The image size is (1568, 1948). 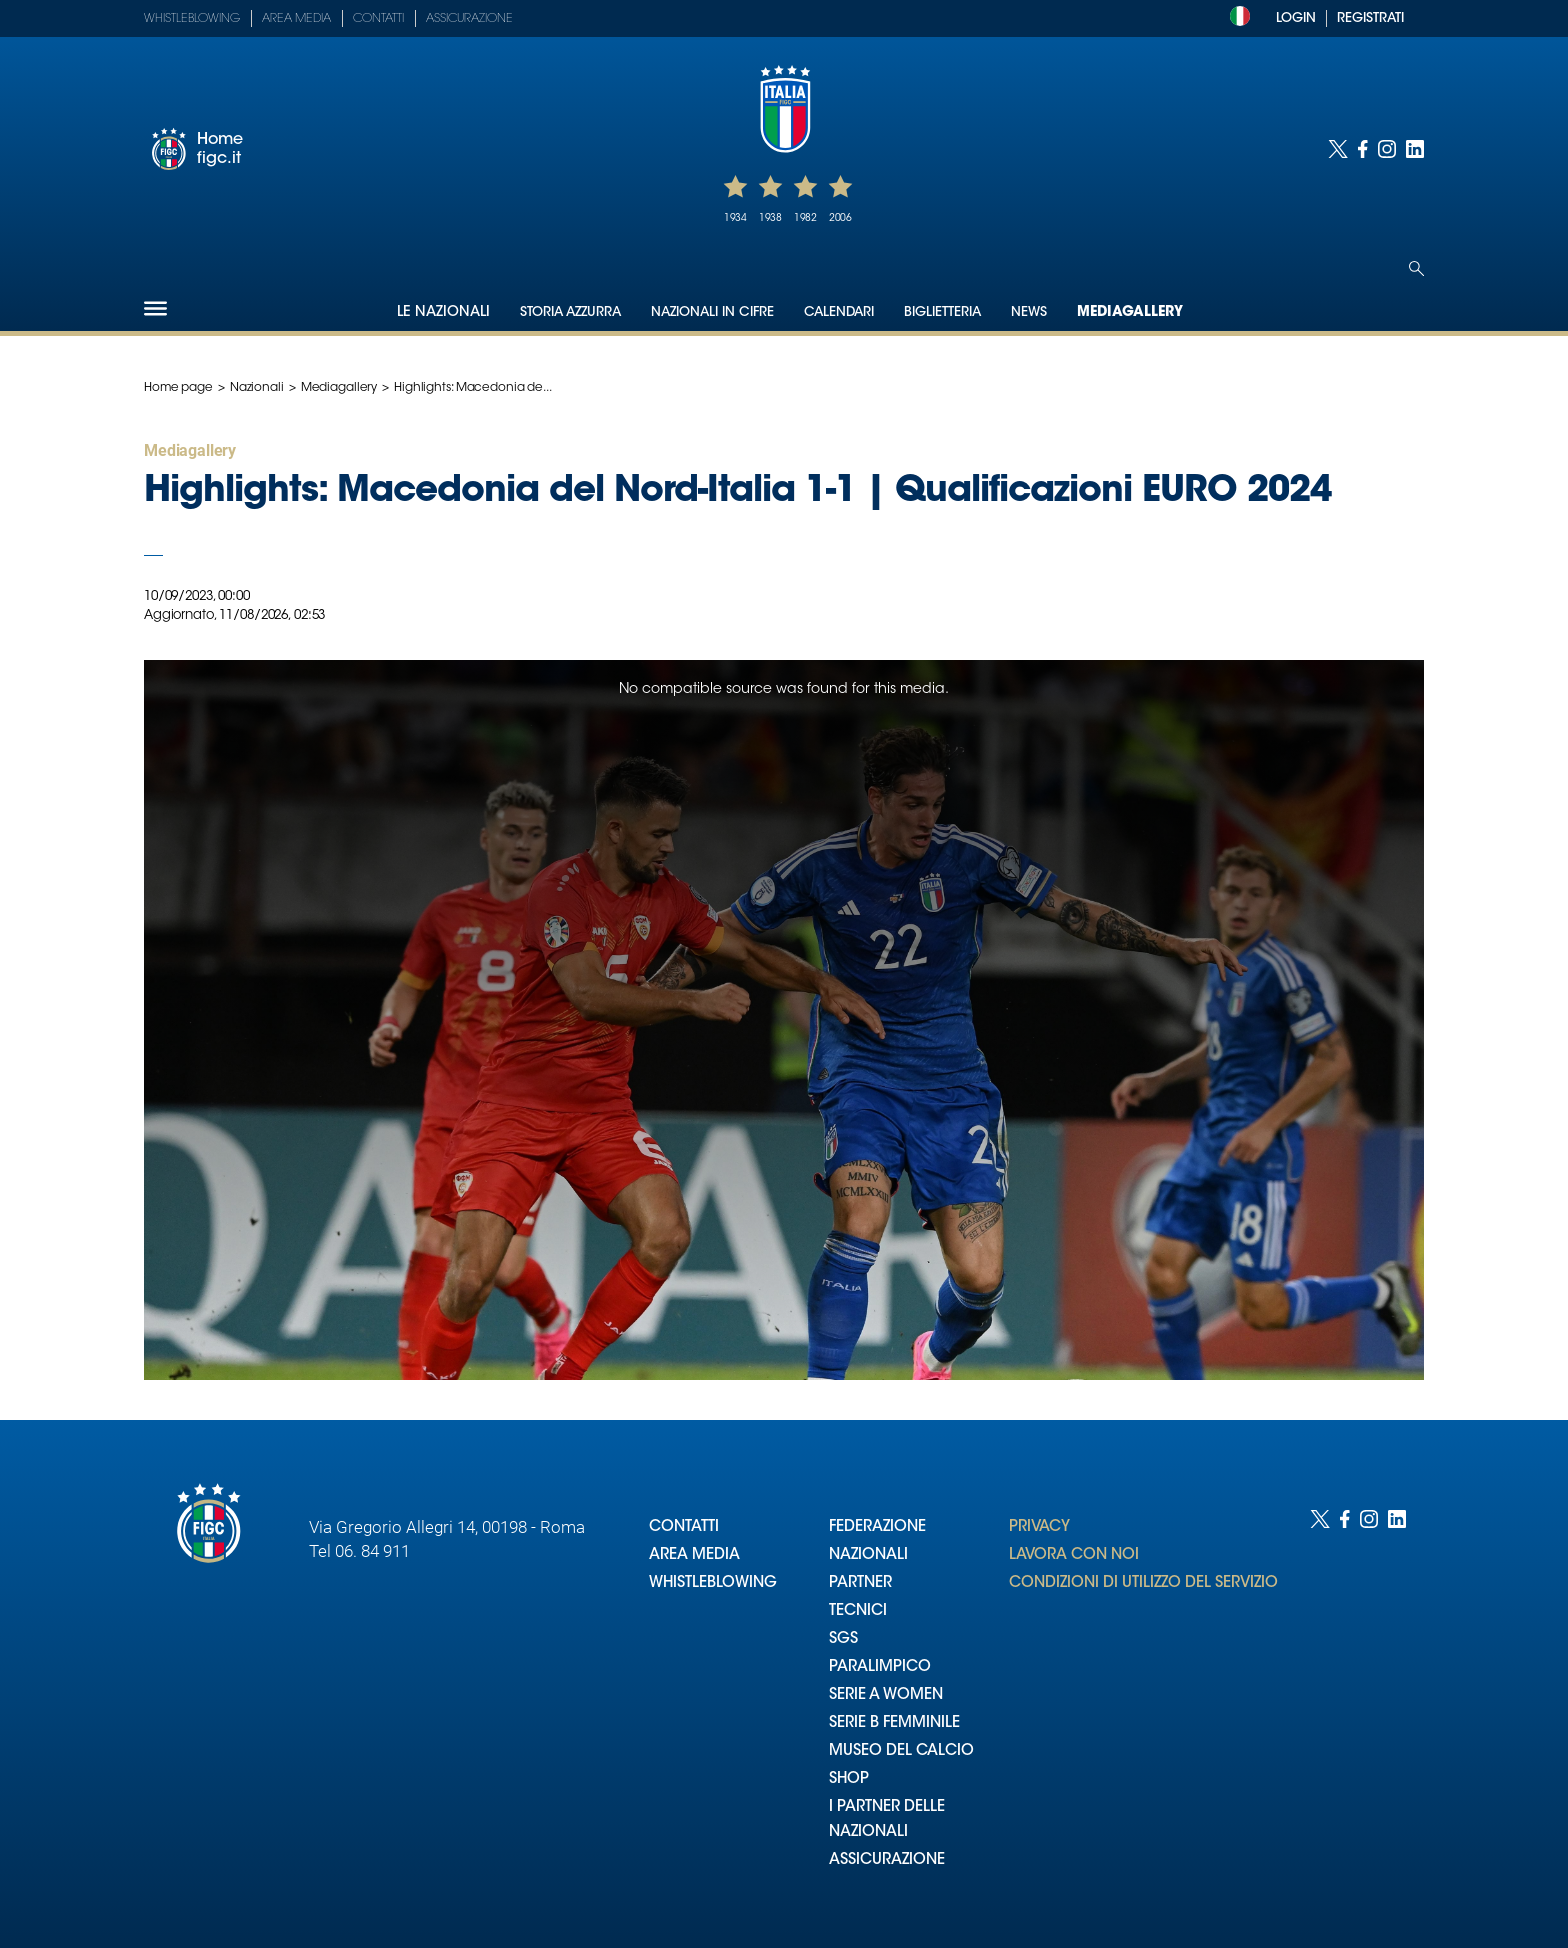 What do you see at coordinates (192, 19) in the screenshot?
I see `Whistleblowing` at bounding box center [192, 19].